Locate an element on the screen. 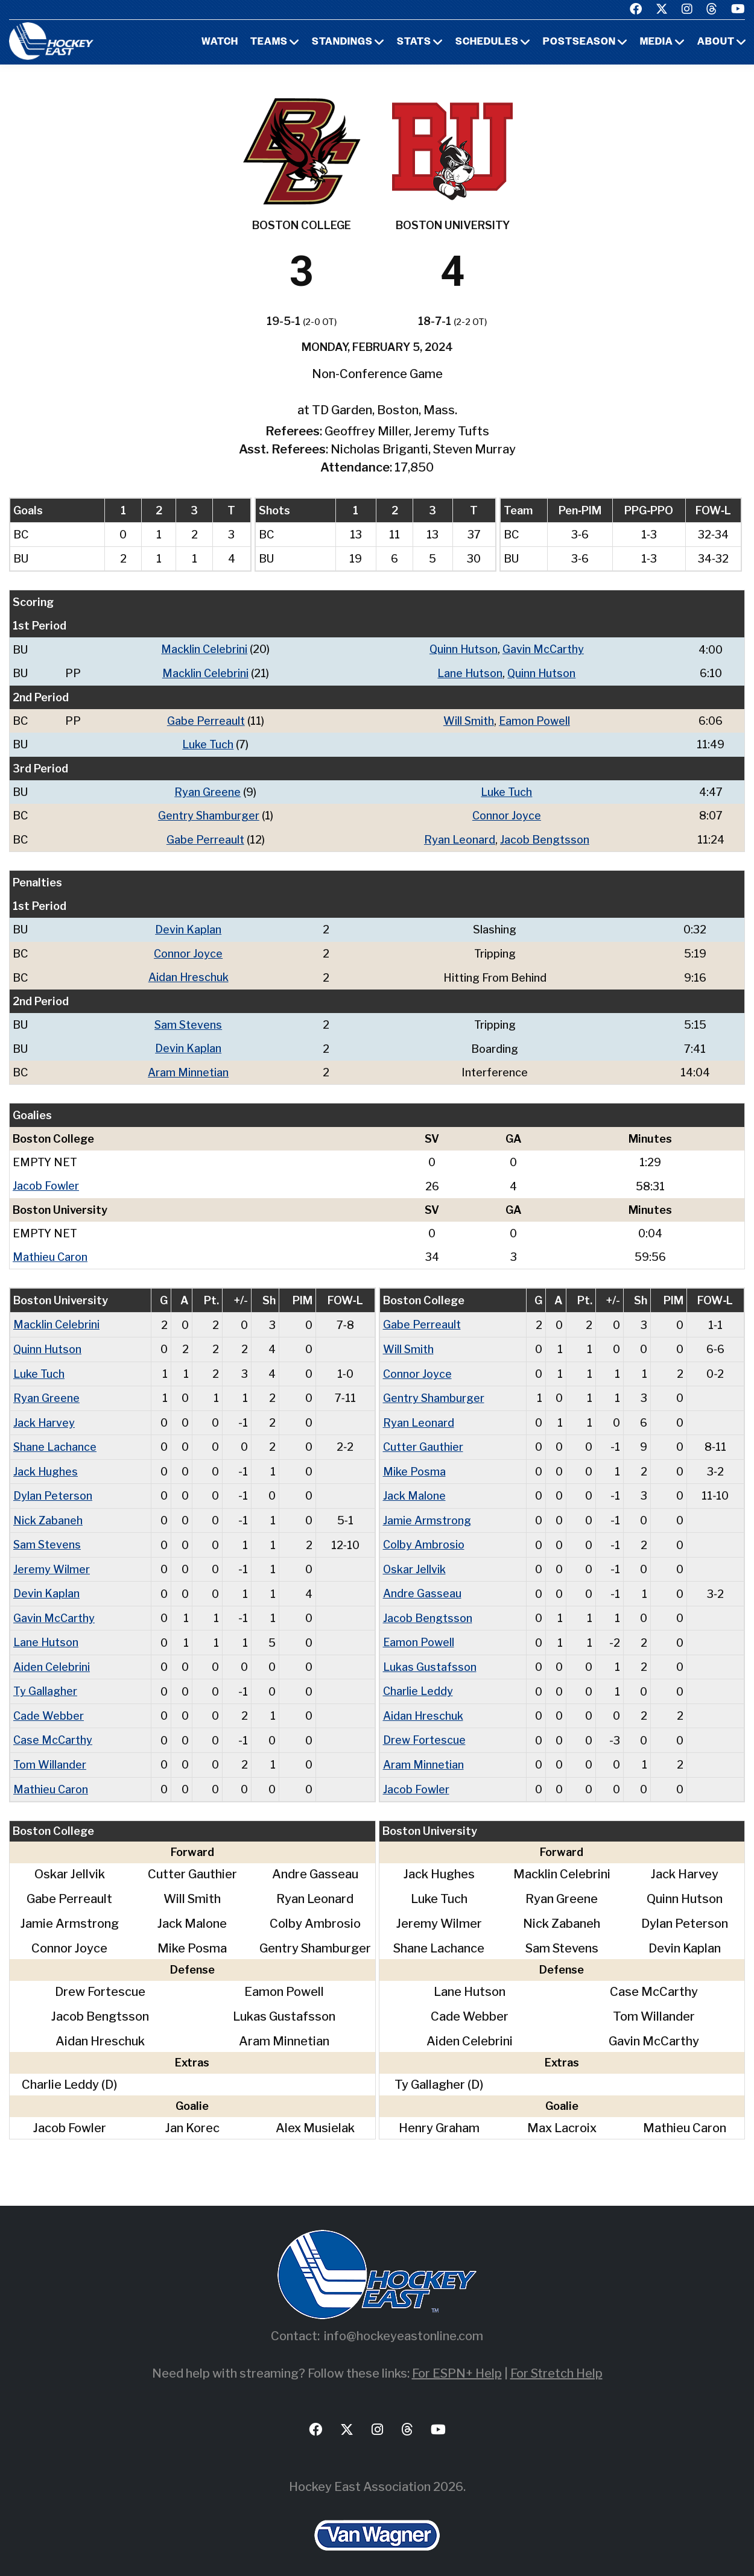 Image resolution: width=754 pixels, height=2576 pixels. Quinn Hutson is located at coordinates (464, 649).